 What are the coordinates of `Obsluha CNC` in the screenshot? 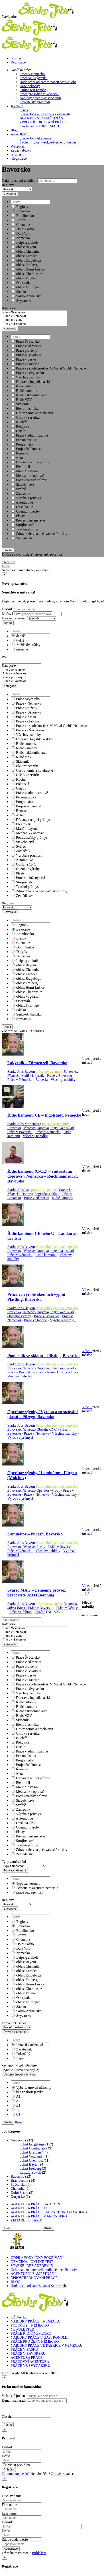 It's located at (24, 507).